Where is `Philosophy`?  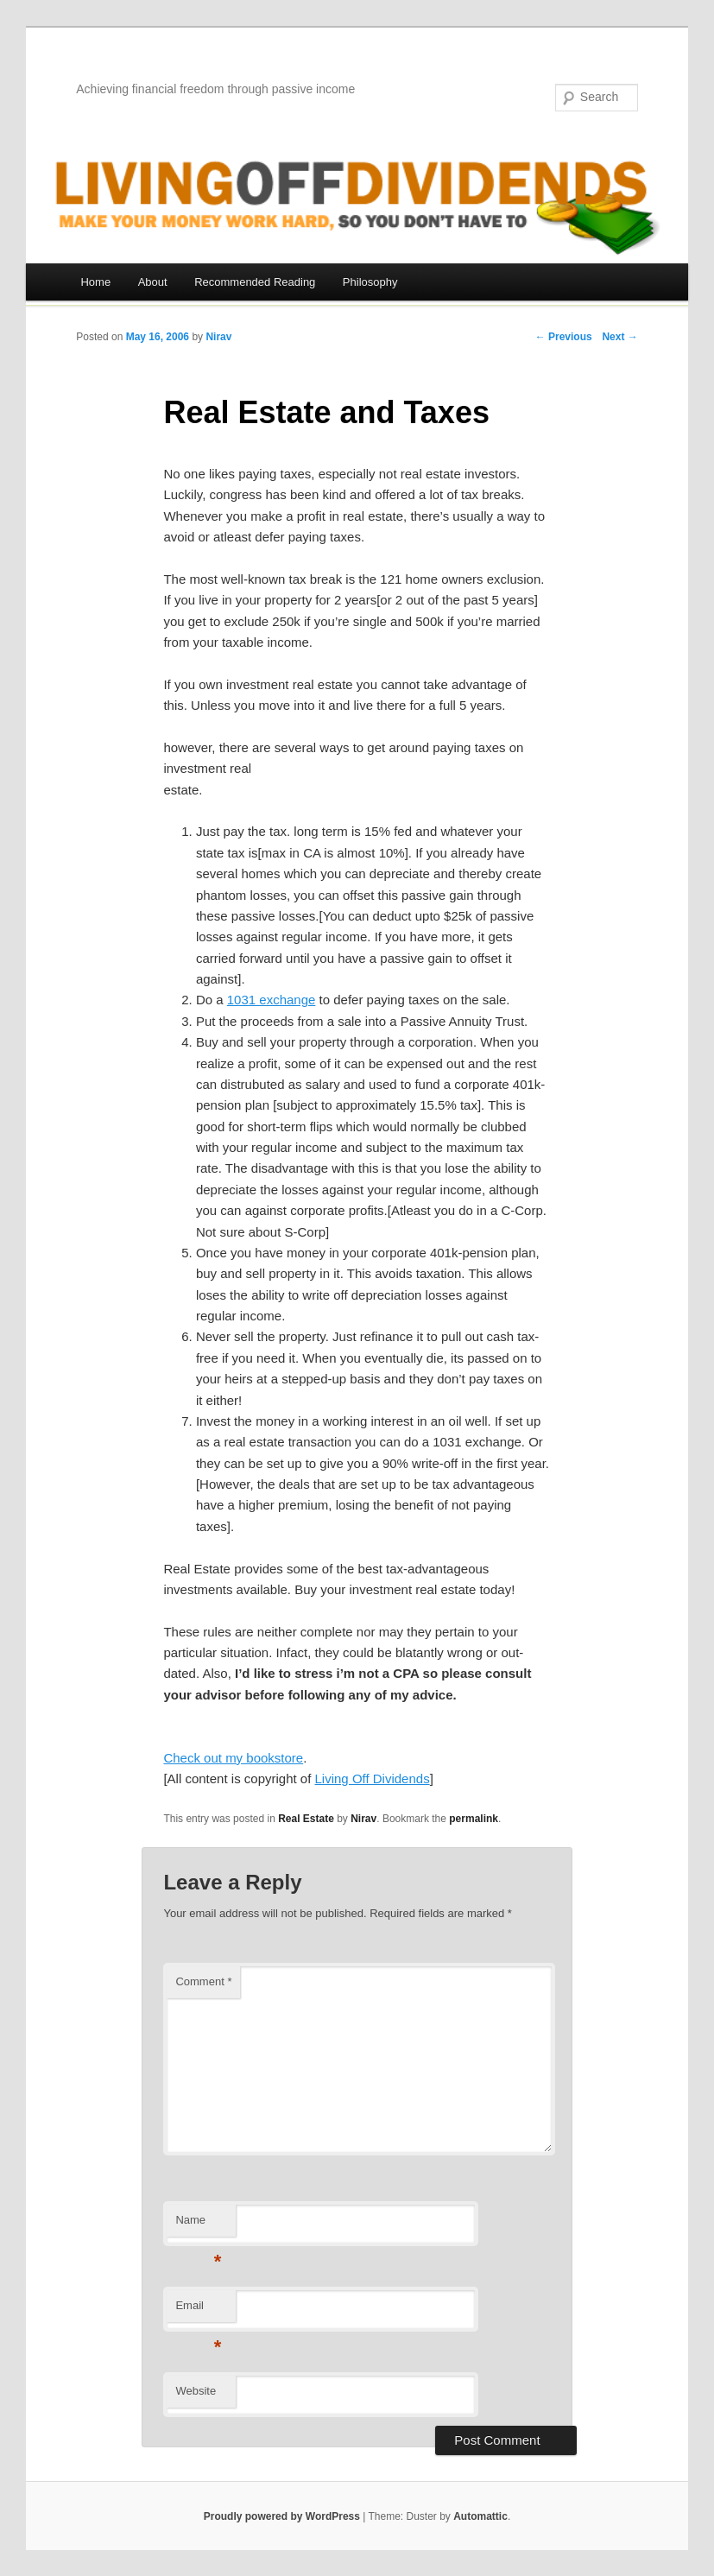
Philosophy is located at coordinates (370, 281).